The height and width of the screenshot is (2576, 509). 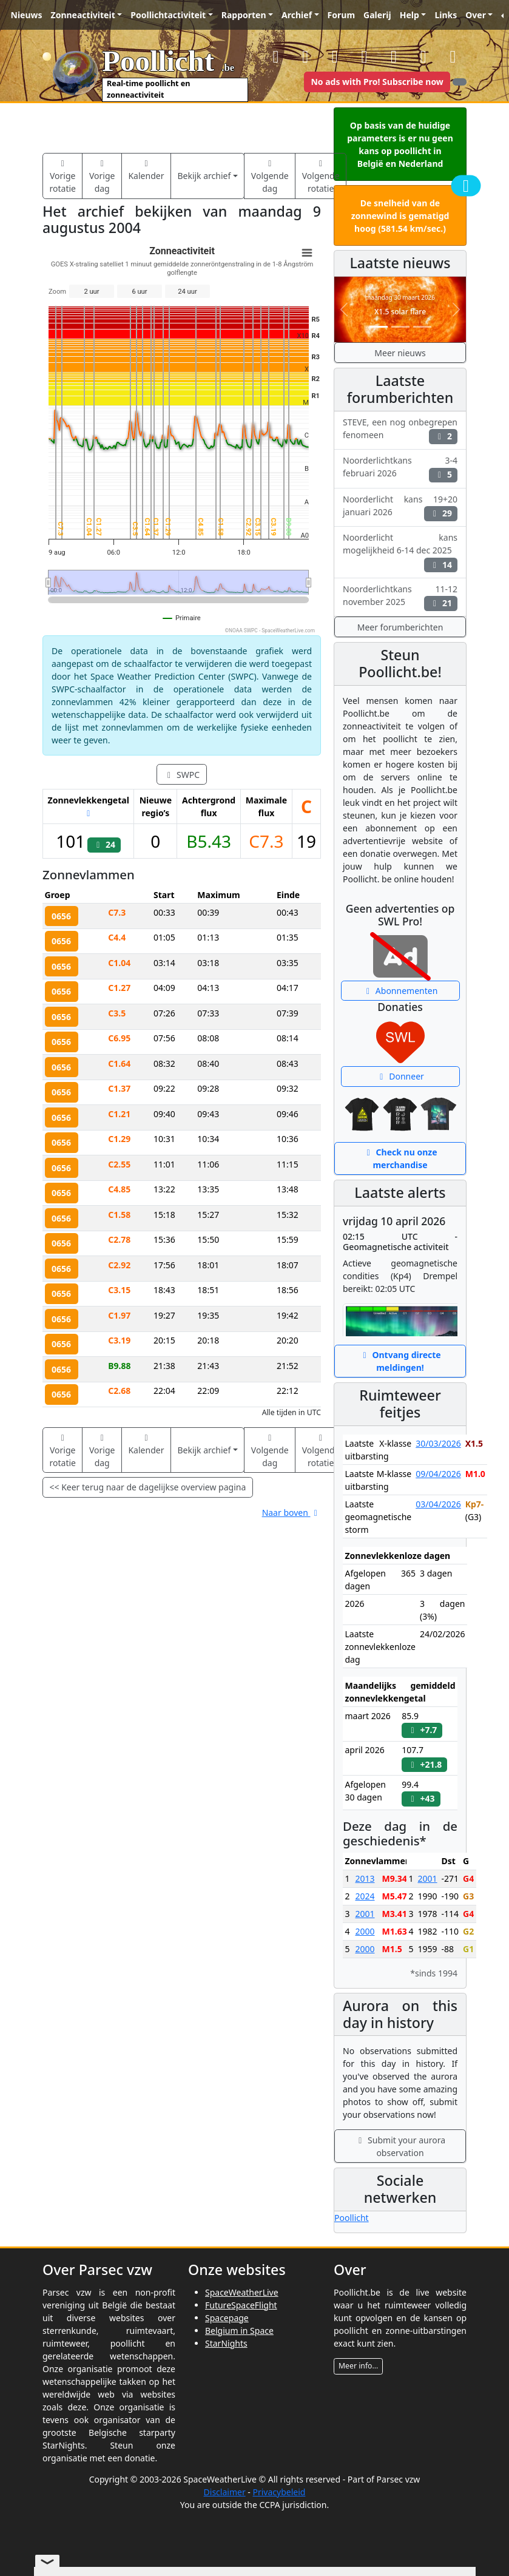 I want to click on Submit your aurora observation, so click(x=400, y=2146).